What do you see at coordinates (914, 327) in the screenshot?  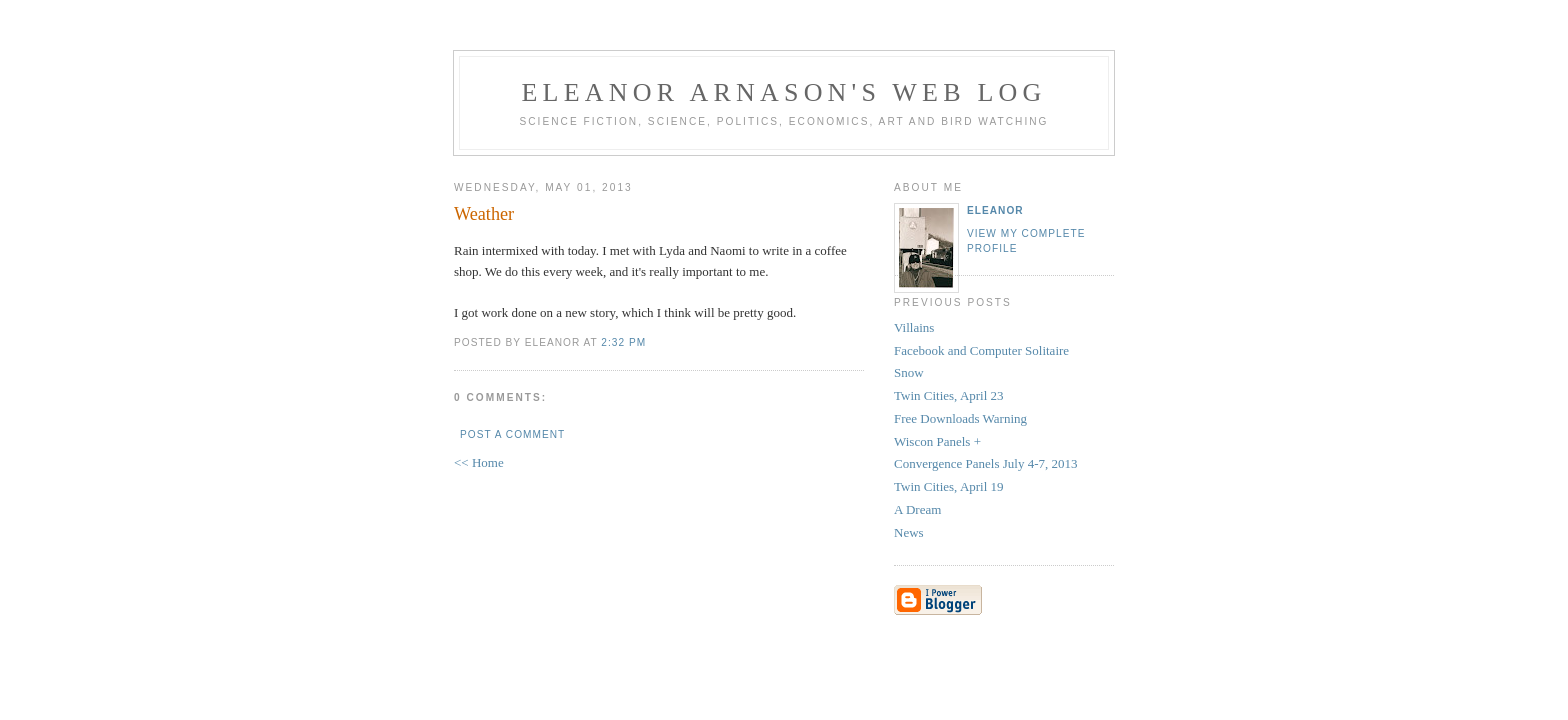 I see `Villains` at bounding box center [914, 327].